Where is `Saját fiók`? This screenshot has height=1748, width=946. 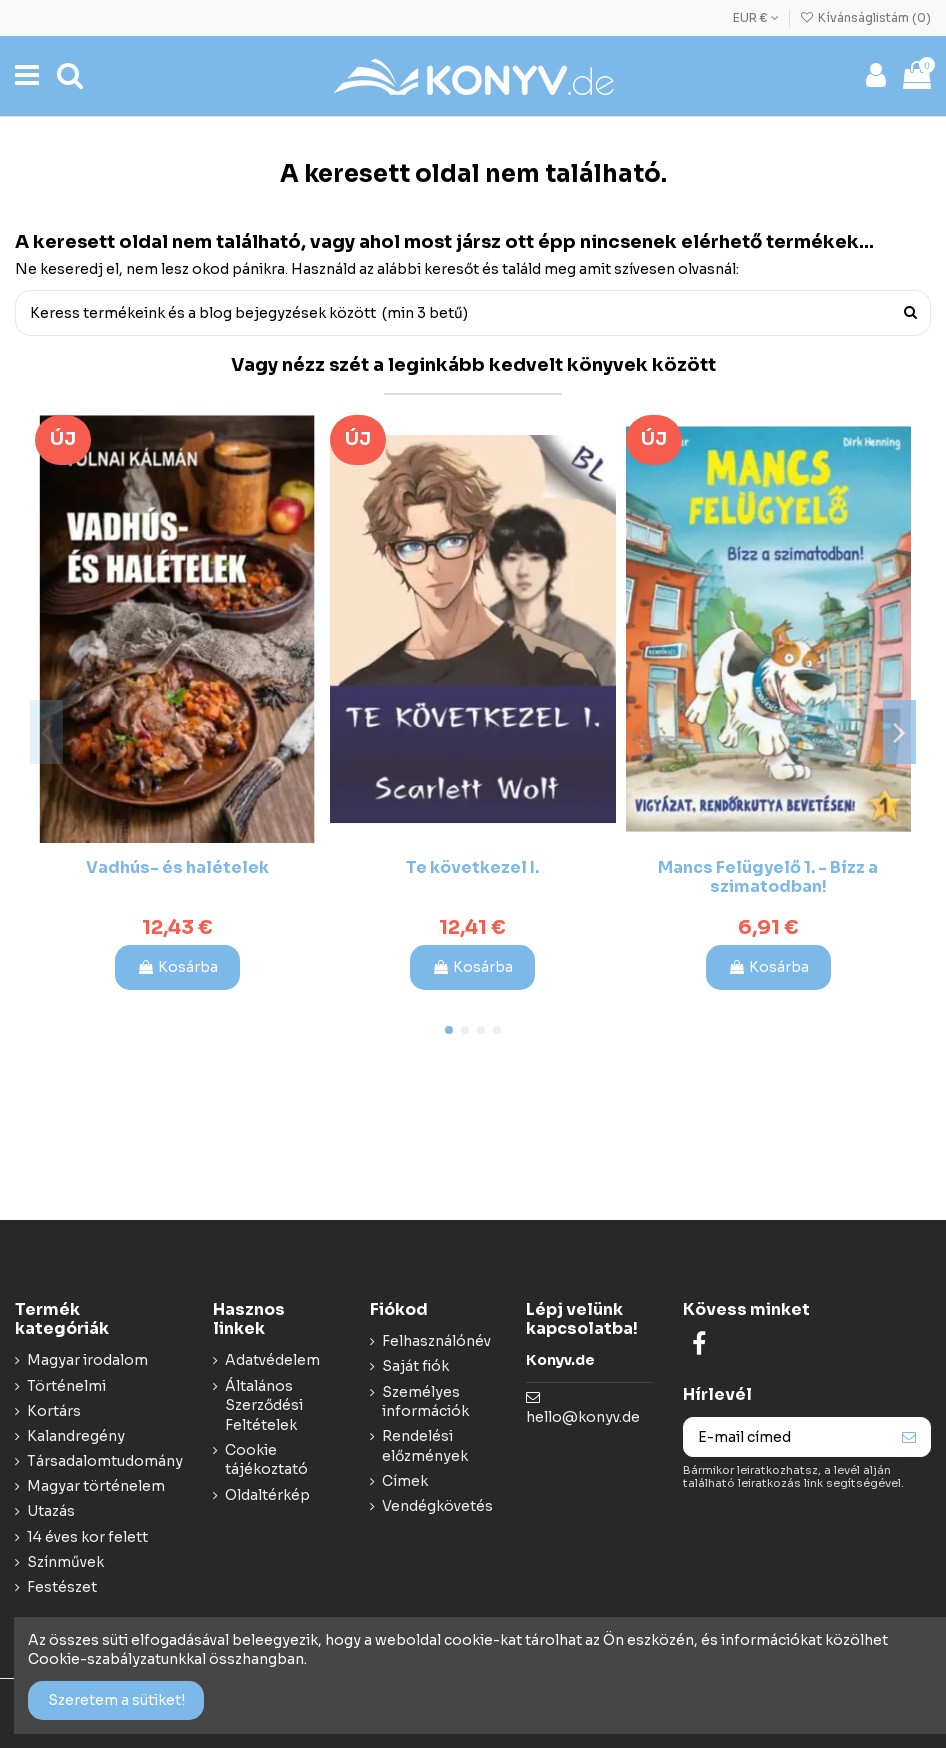
Saját fiók is located at coordinates (415, 1366).